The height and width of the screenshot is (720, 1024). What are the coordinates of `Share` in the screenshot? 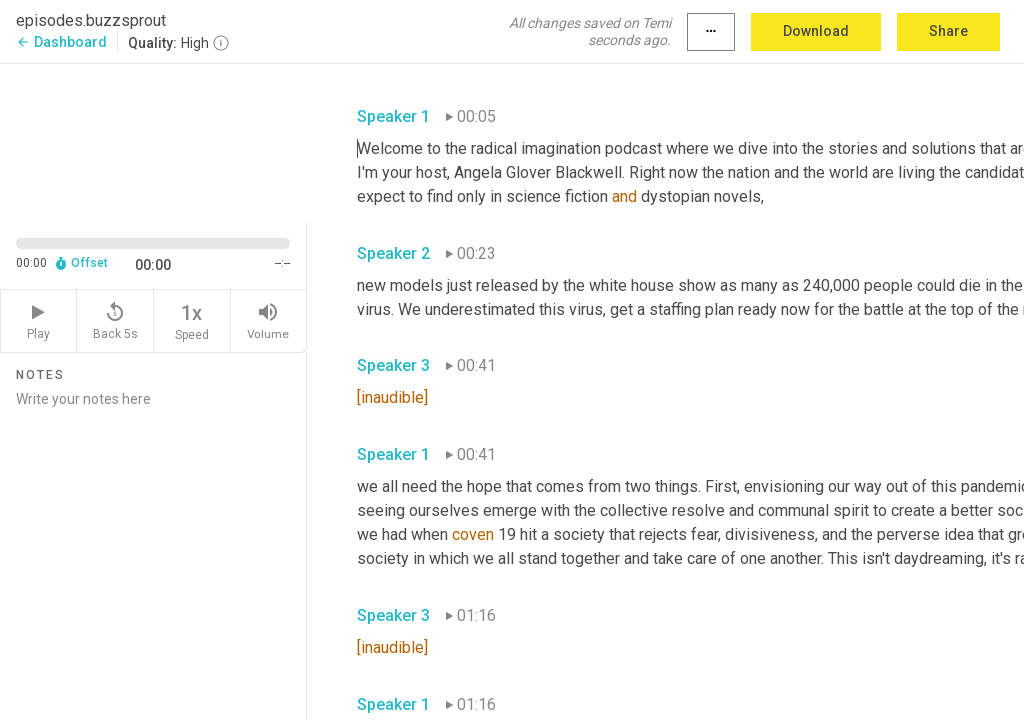 It's located at (948, 31).